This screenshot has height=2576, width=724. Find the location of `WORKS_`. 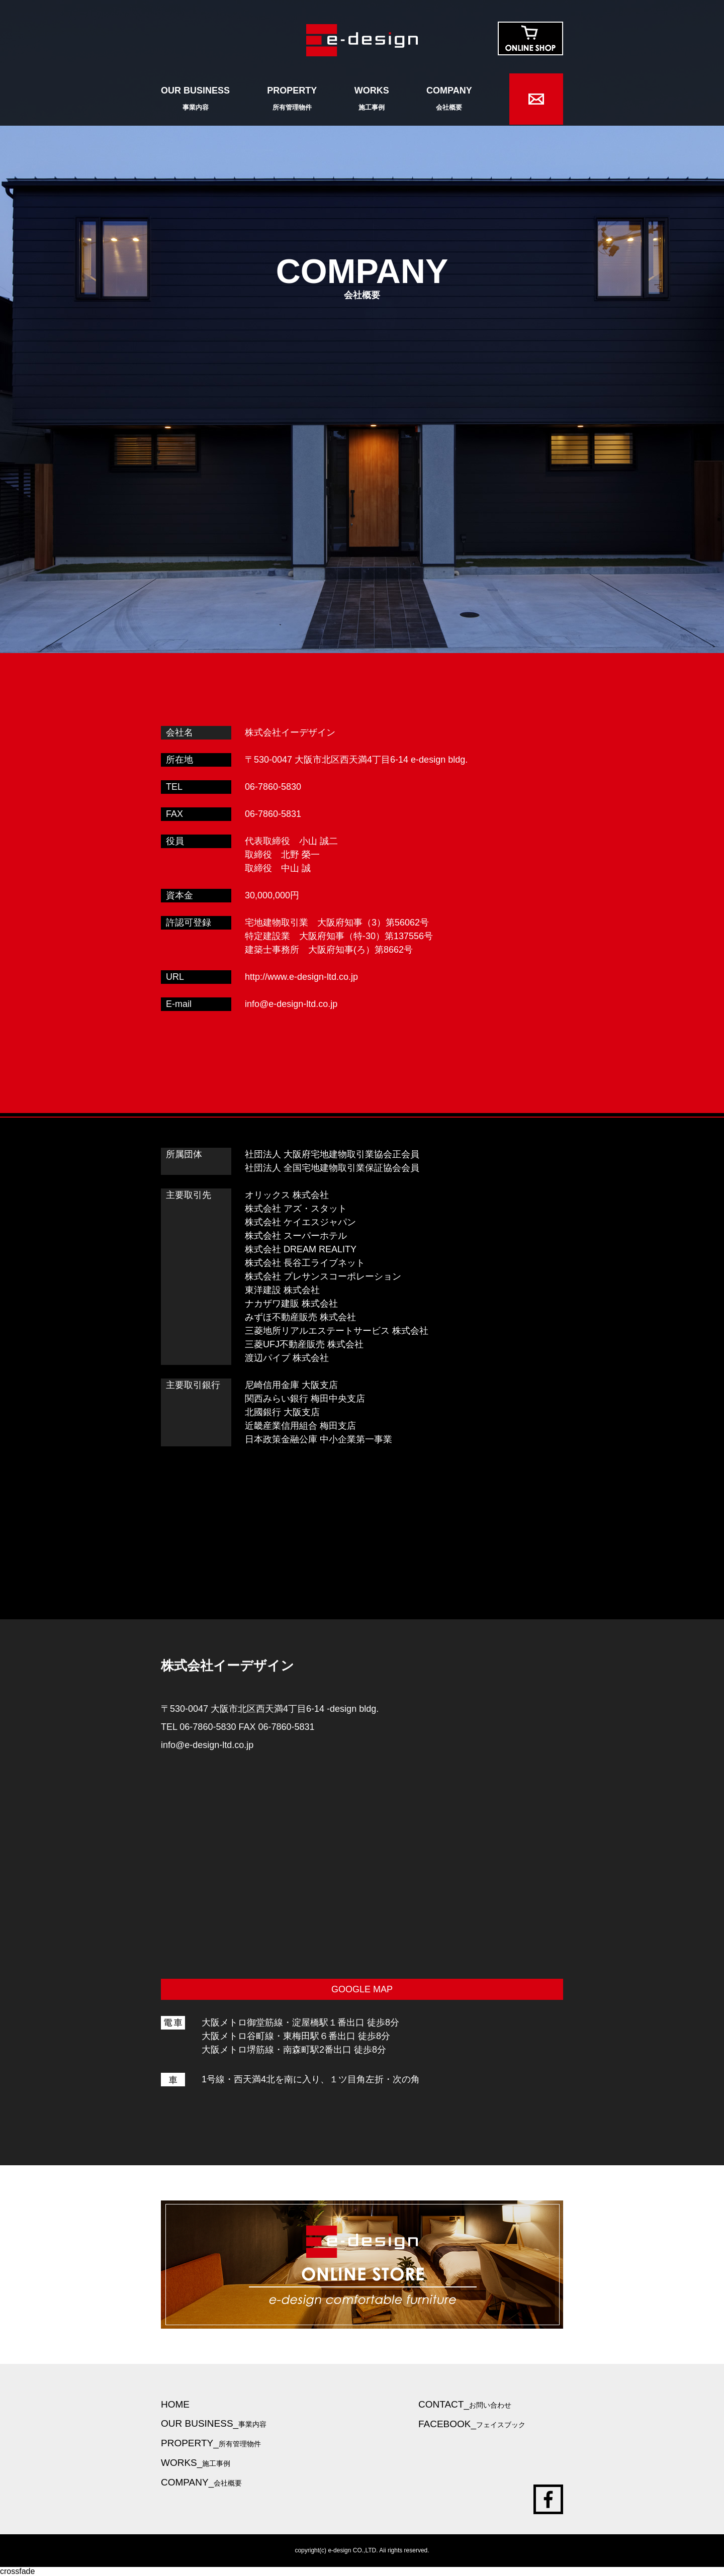

WORKS_ is located at coordinates (195, 2462).